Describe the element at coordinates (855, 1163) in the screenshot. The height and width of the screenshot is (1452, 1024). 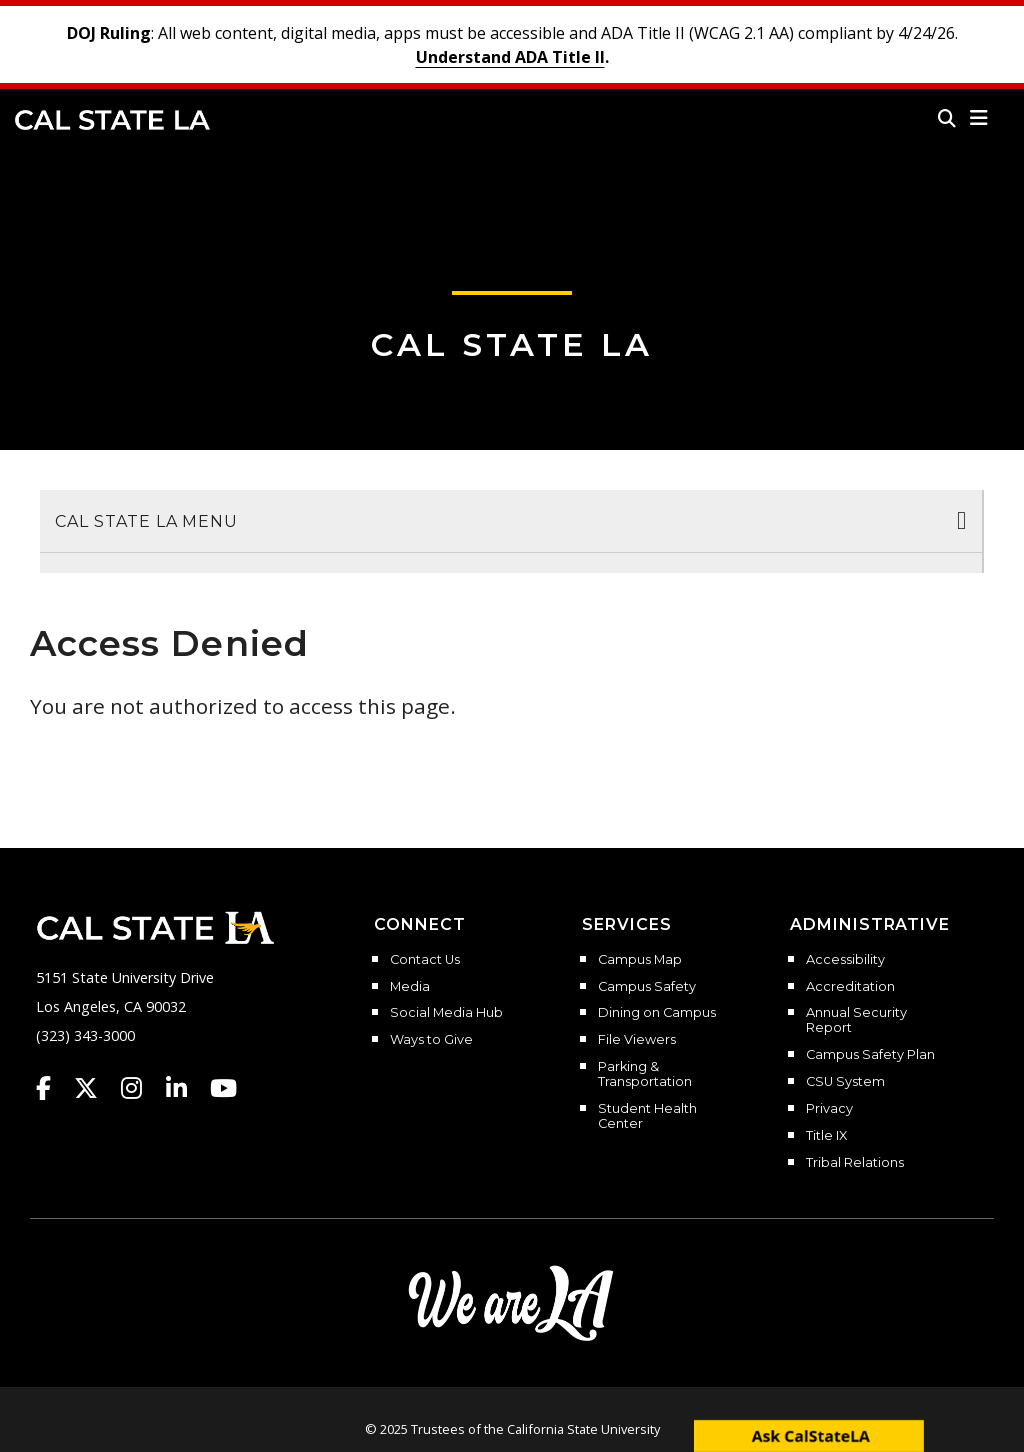
I see `Tribal Relations` at that location.